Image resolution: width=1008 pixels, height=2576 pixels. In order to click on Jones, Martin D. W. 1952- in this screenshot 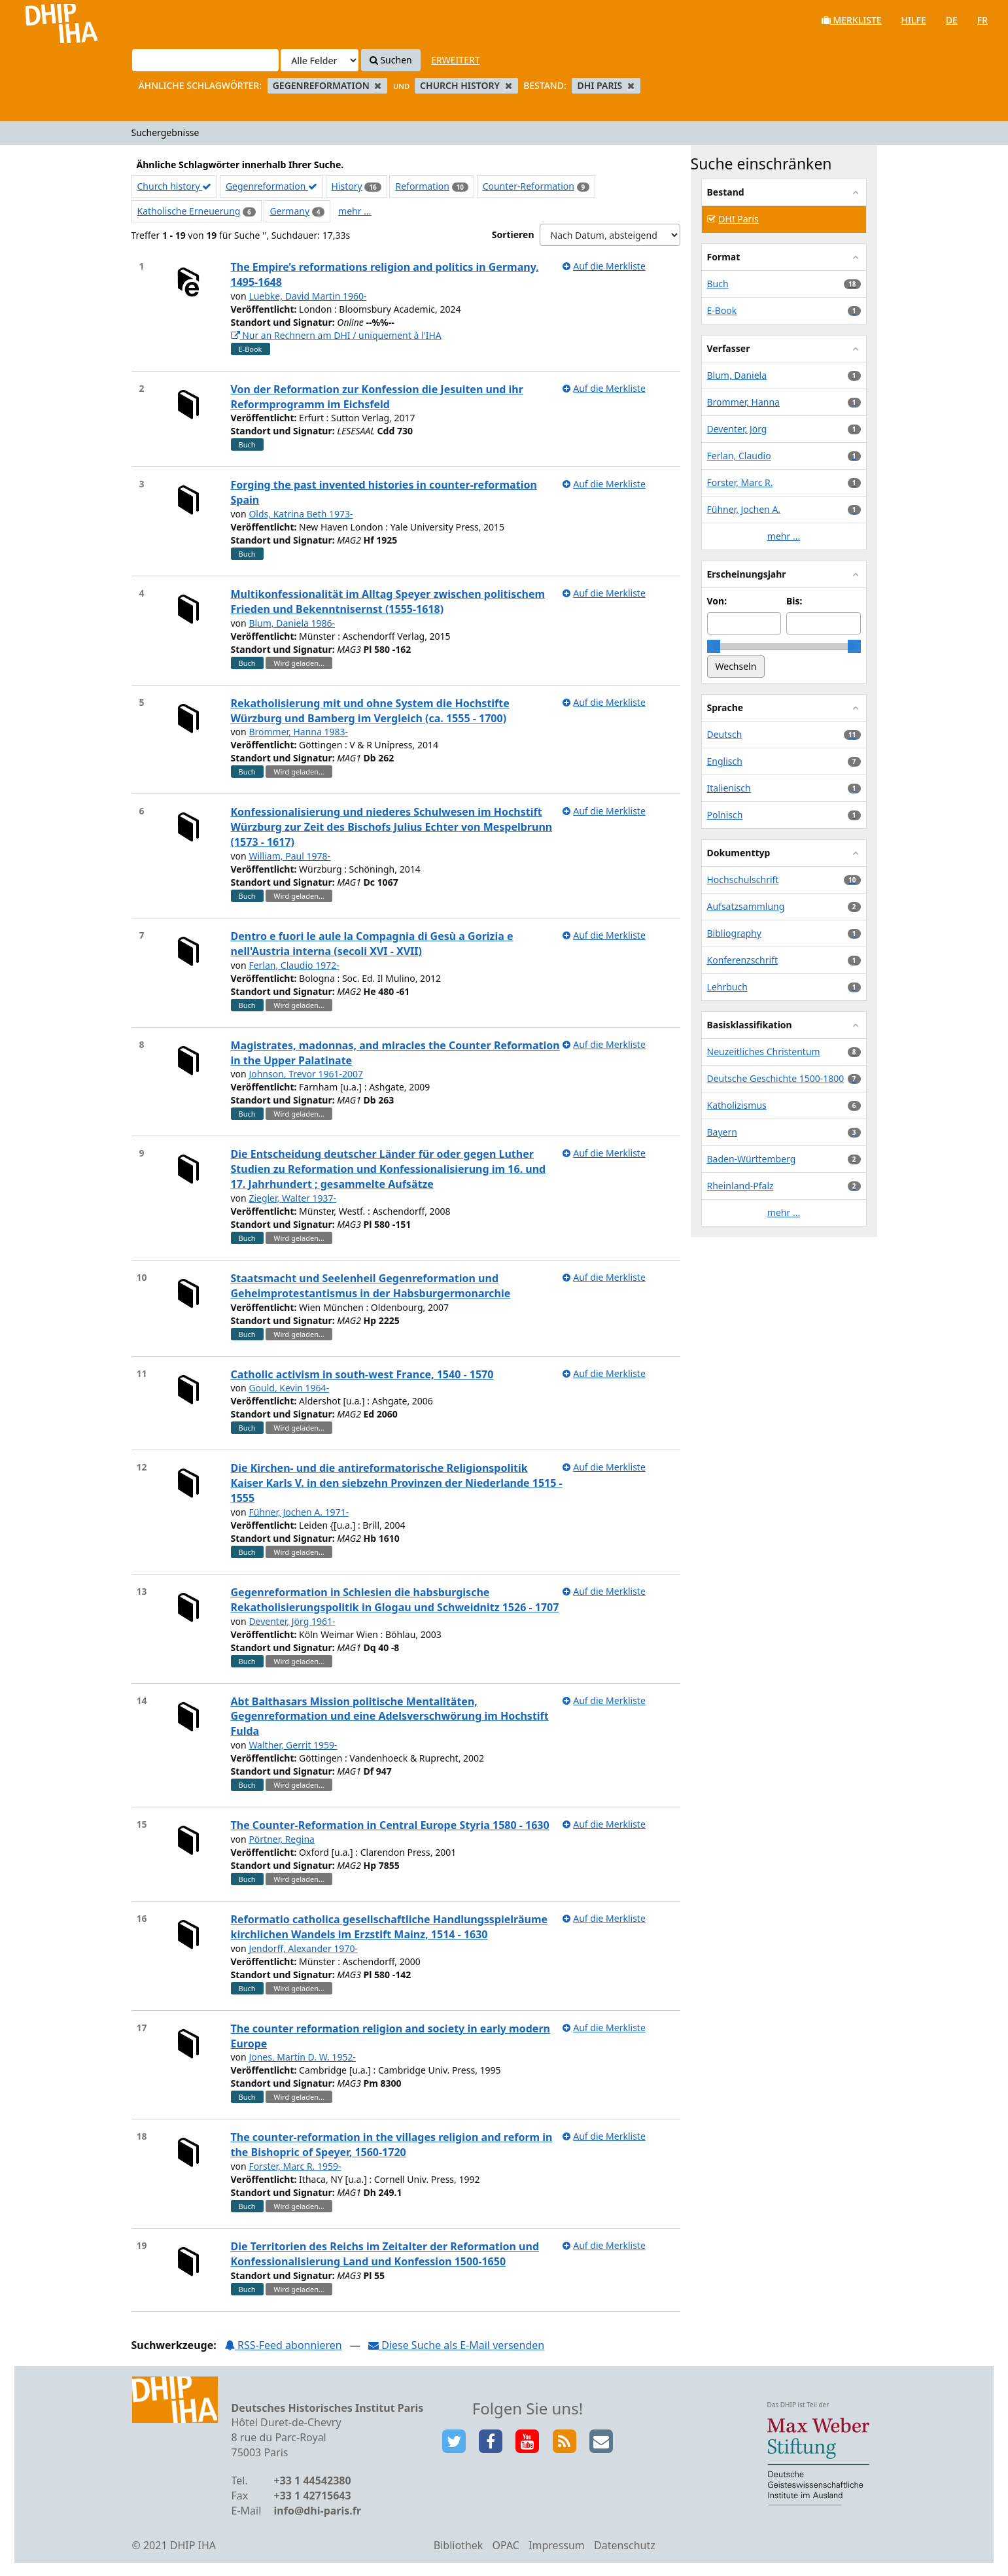, I will do `click(302, 2057)`.